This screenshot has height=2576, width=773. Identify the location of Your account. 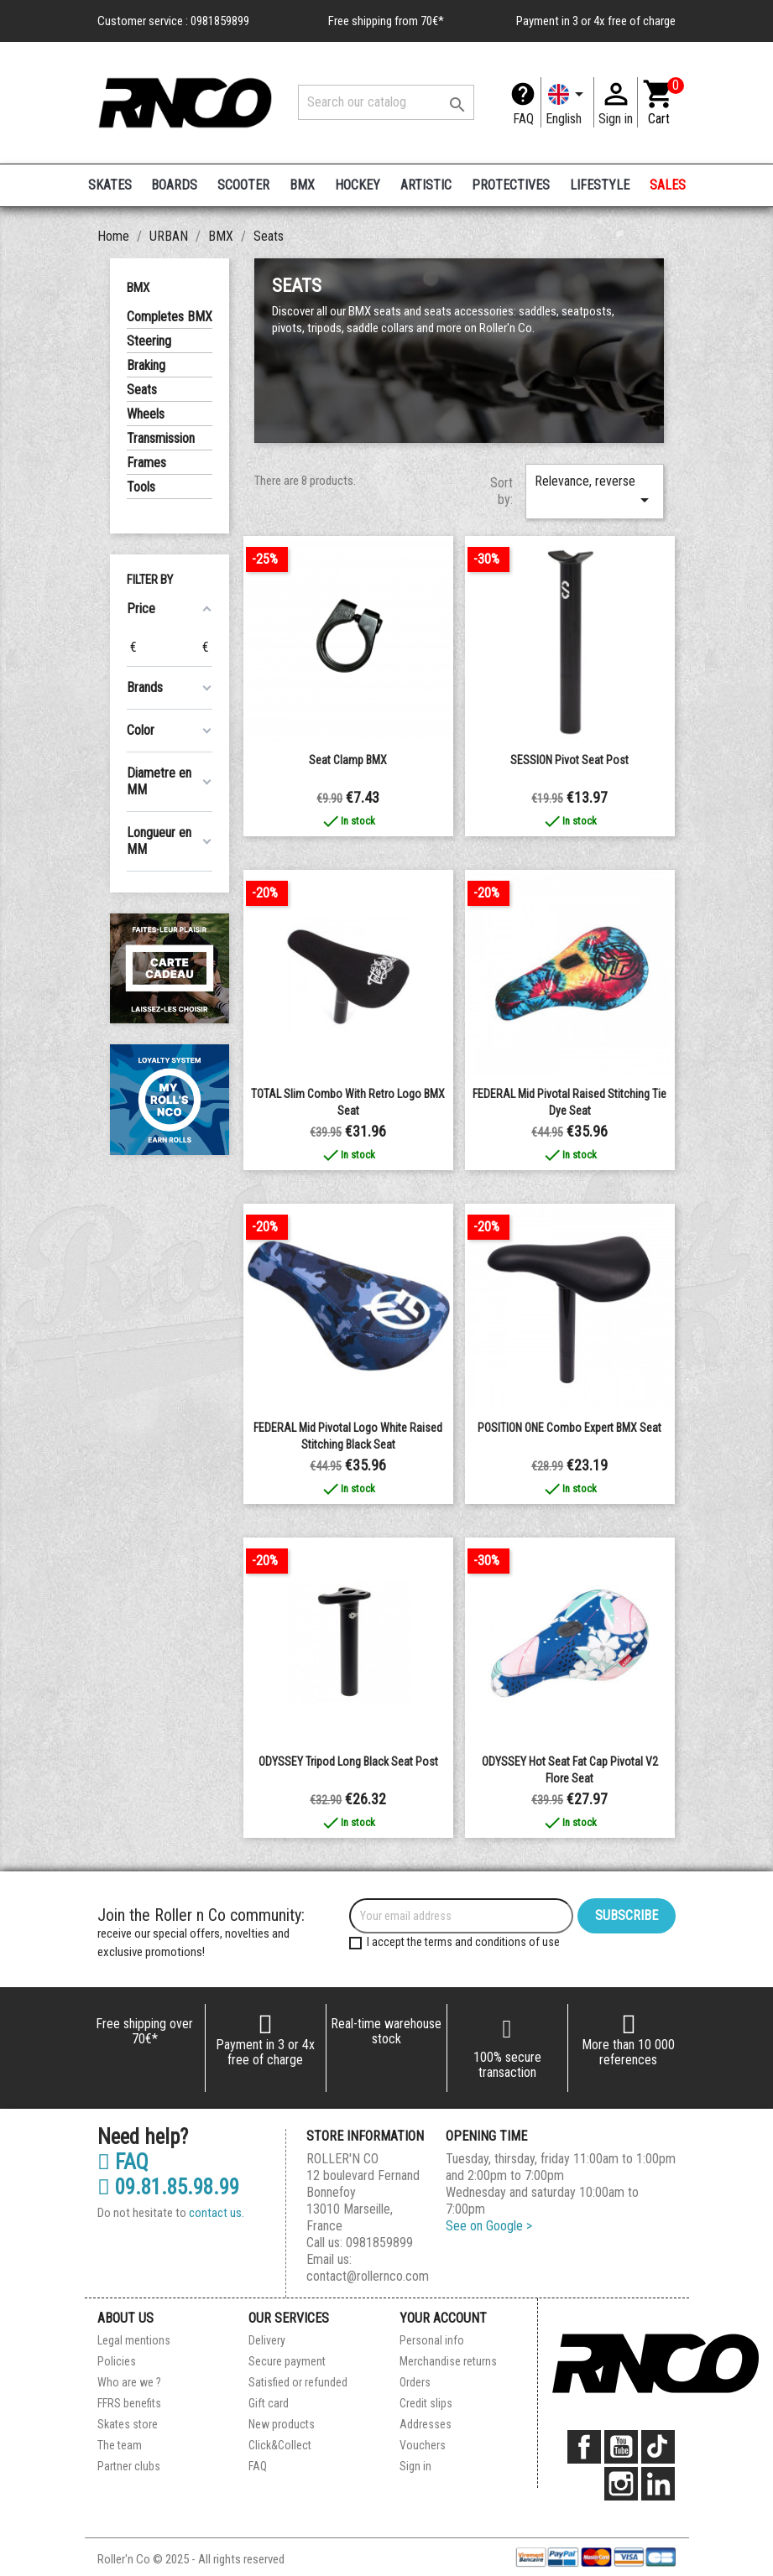
(443, 2318).